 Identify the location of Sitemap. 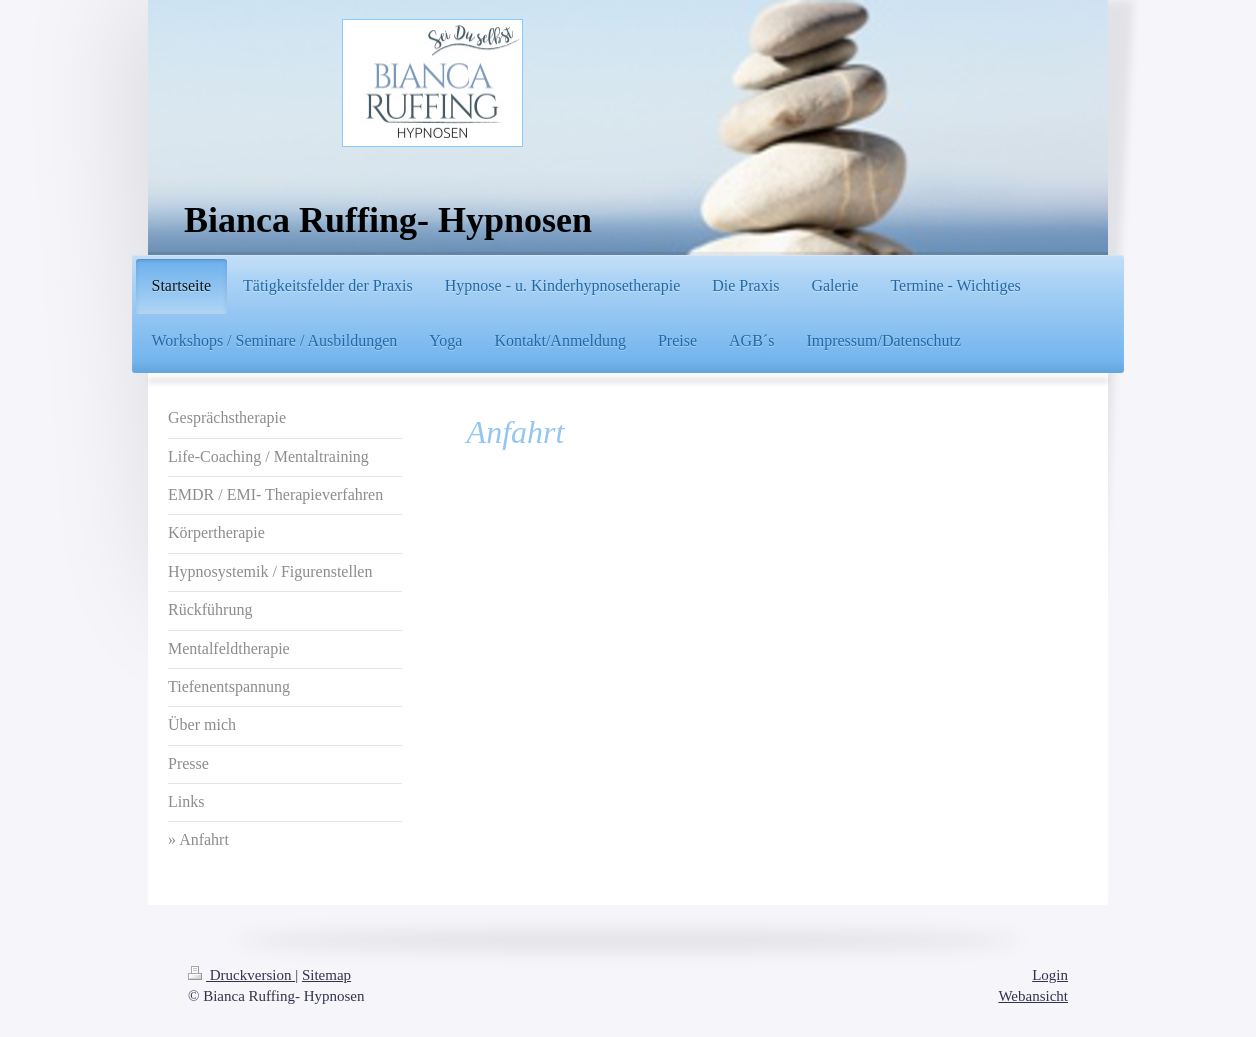
(326, 975).